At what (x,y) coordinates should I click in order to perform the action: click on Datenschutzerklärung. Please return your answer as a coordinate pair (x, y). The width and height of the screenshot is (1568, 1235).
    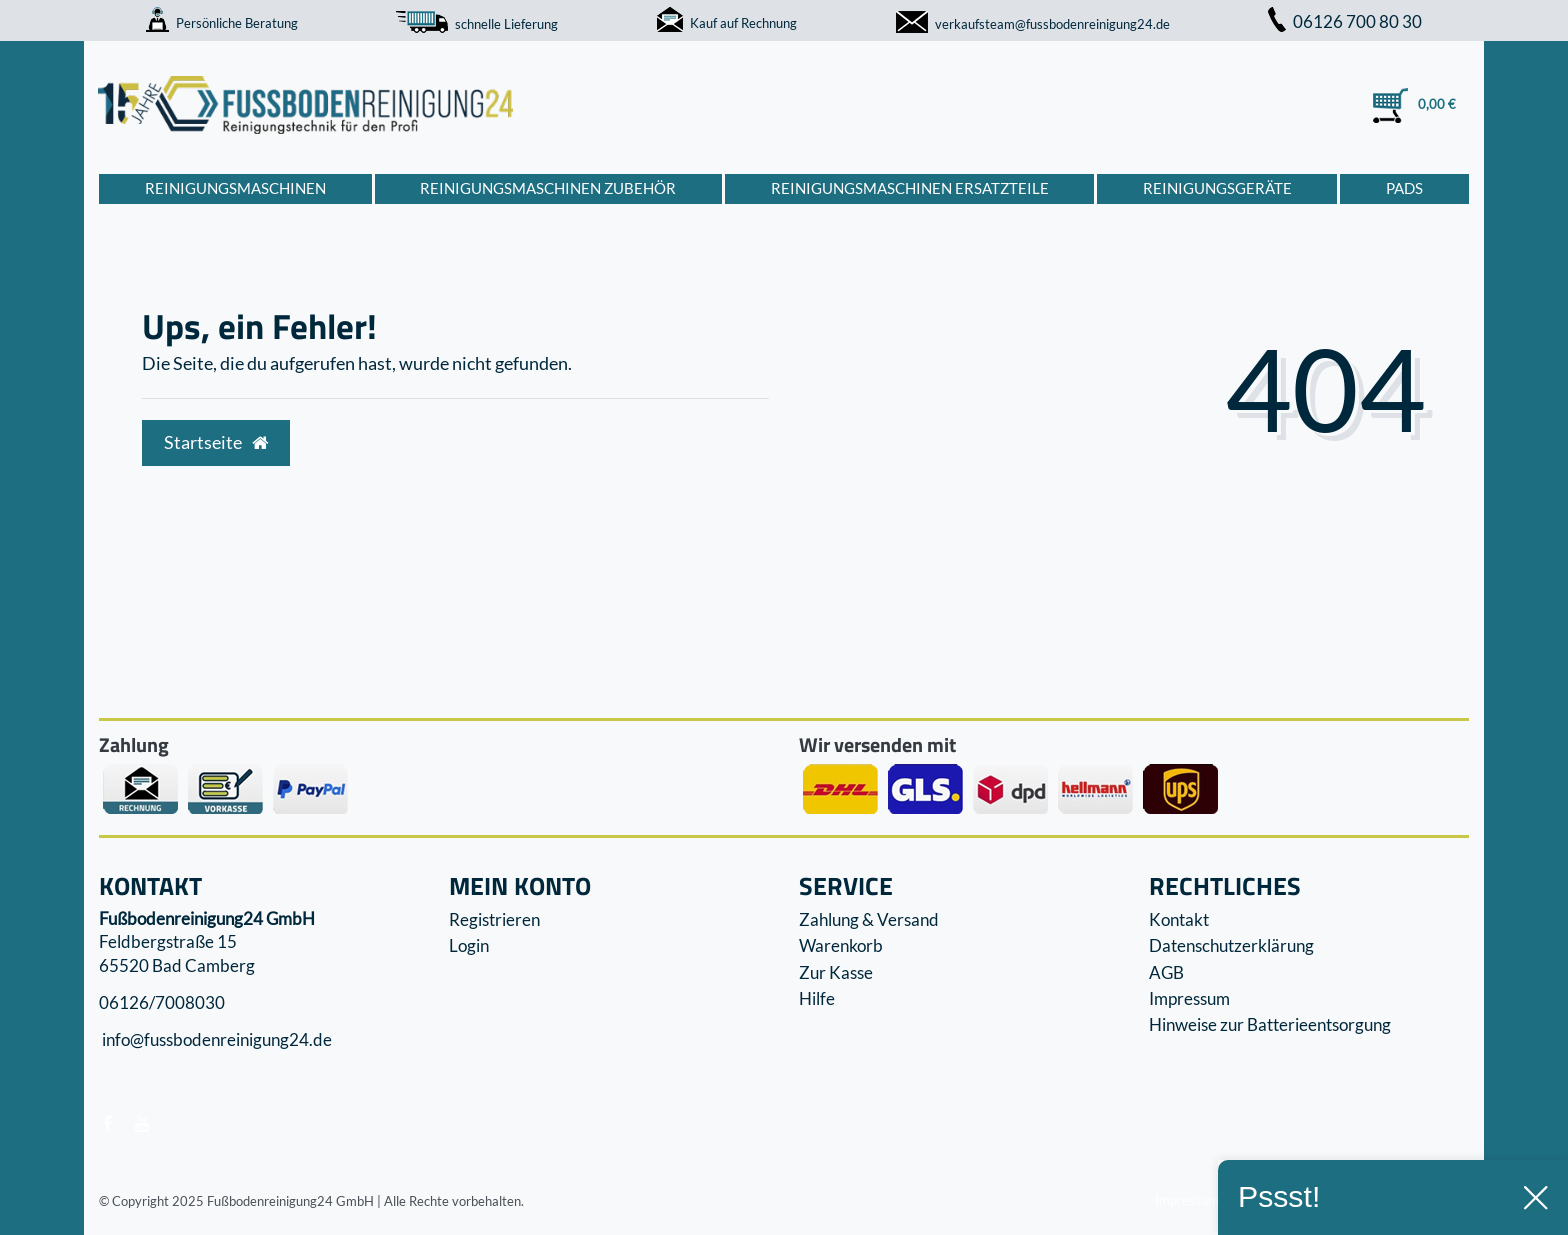
    Looking at the image, I should click on (1231, 945).